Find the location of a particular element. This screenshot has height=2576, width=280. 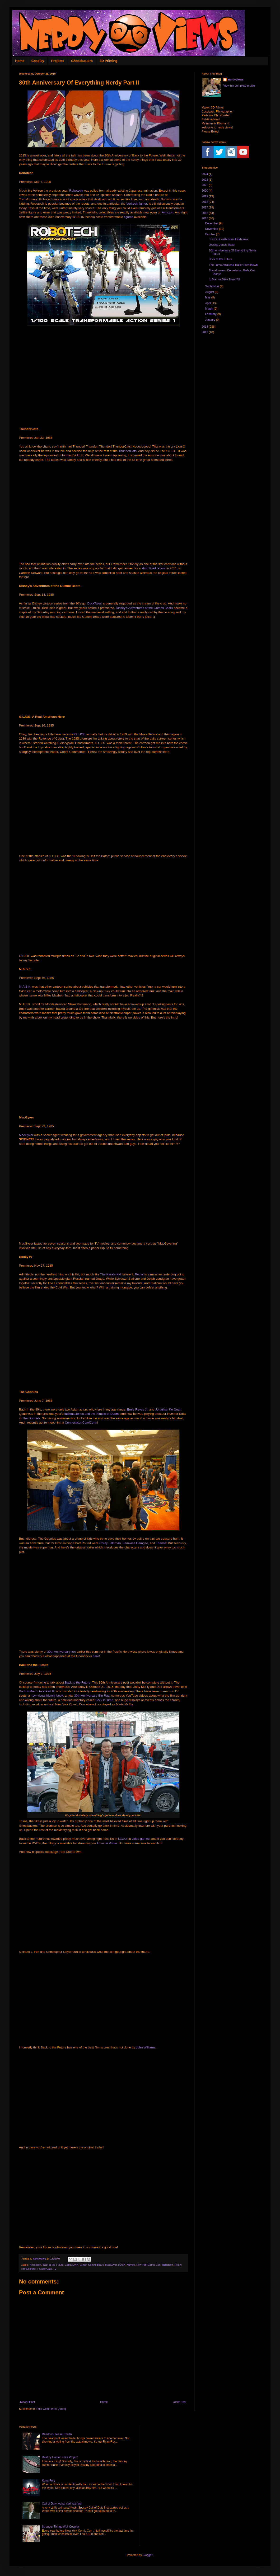

Veritech fighter is located at coordinates (136, 203).